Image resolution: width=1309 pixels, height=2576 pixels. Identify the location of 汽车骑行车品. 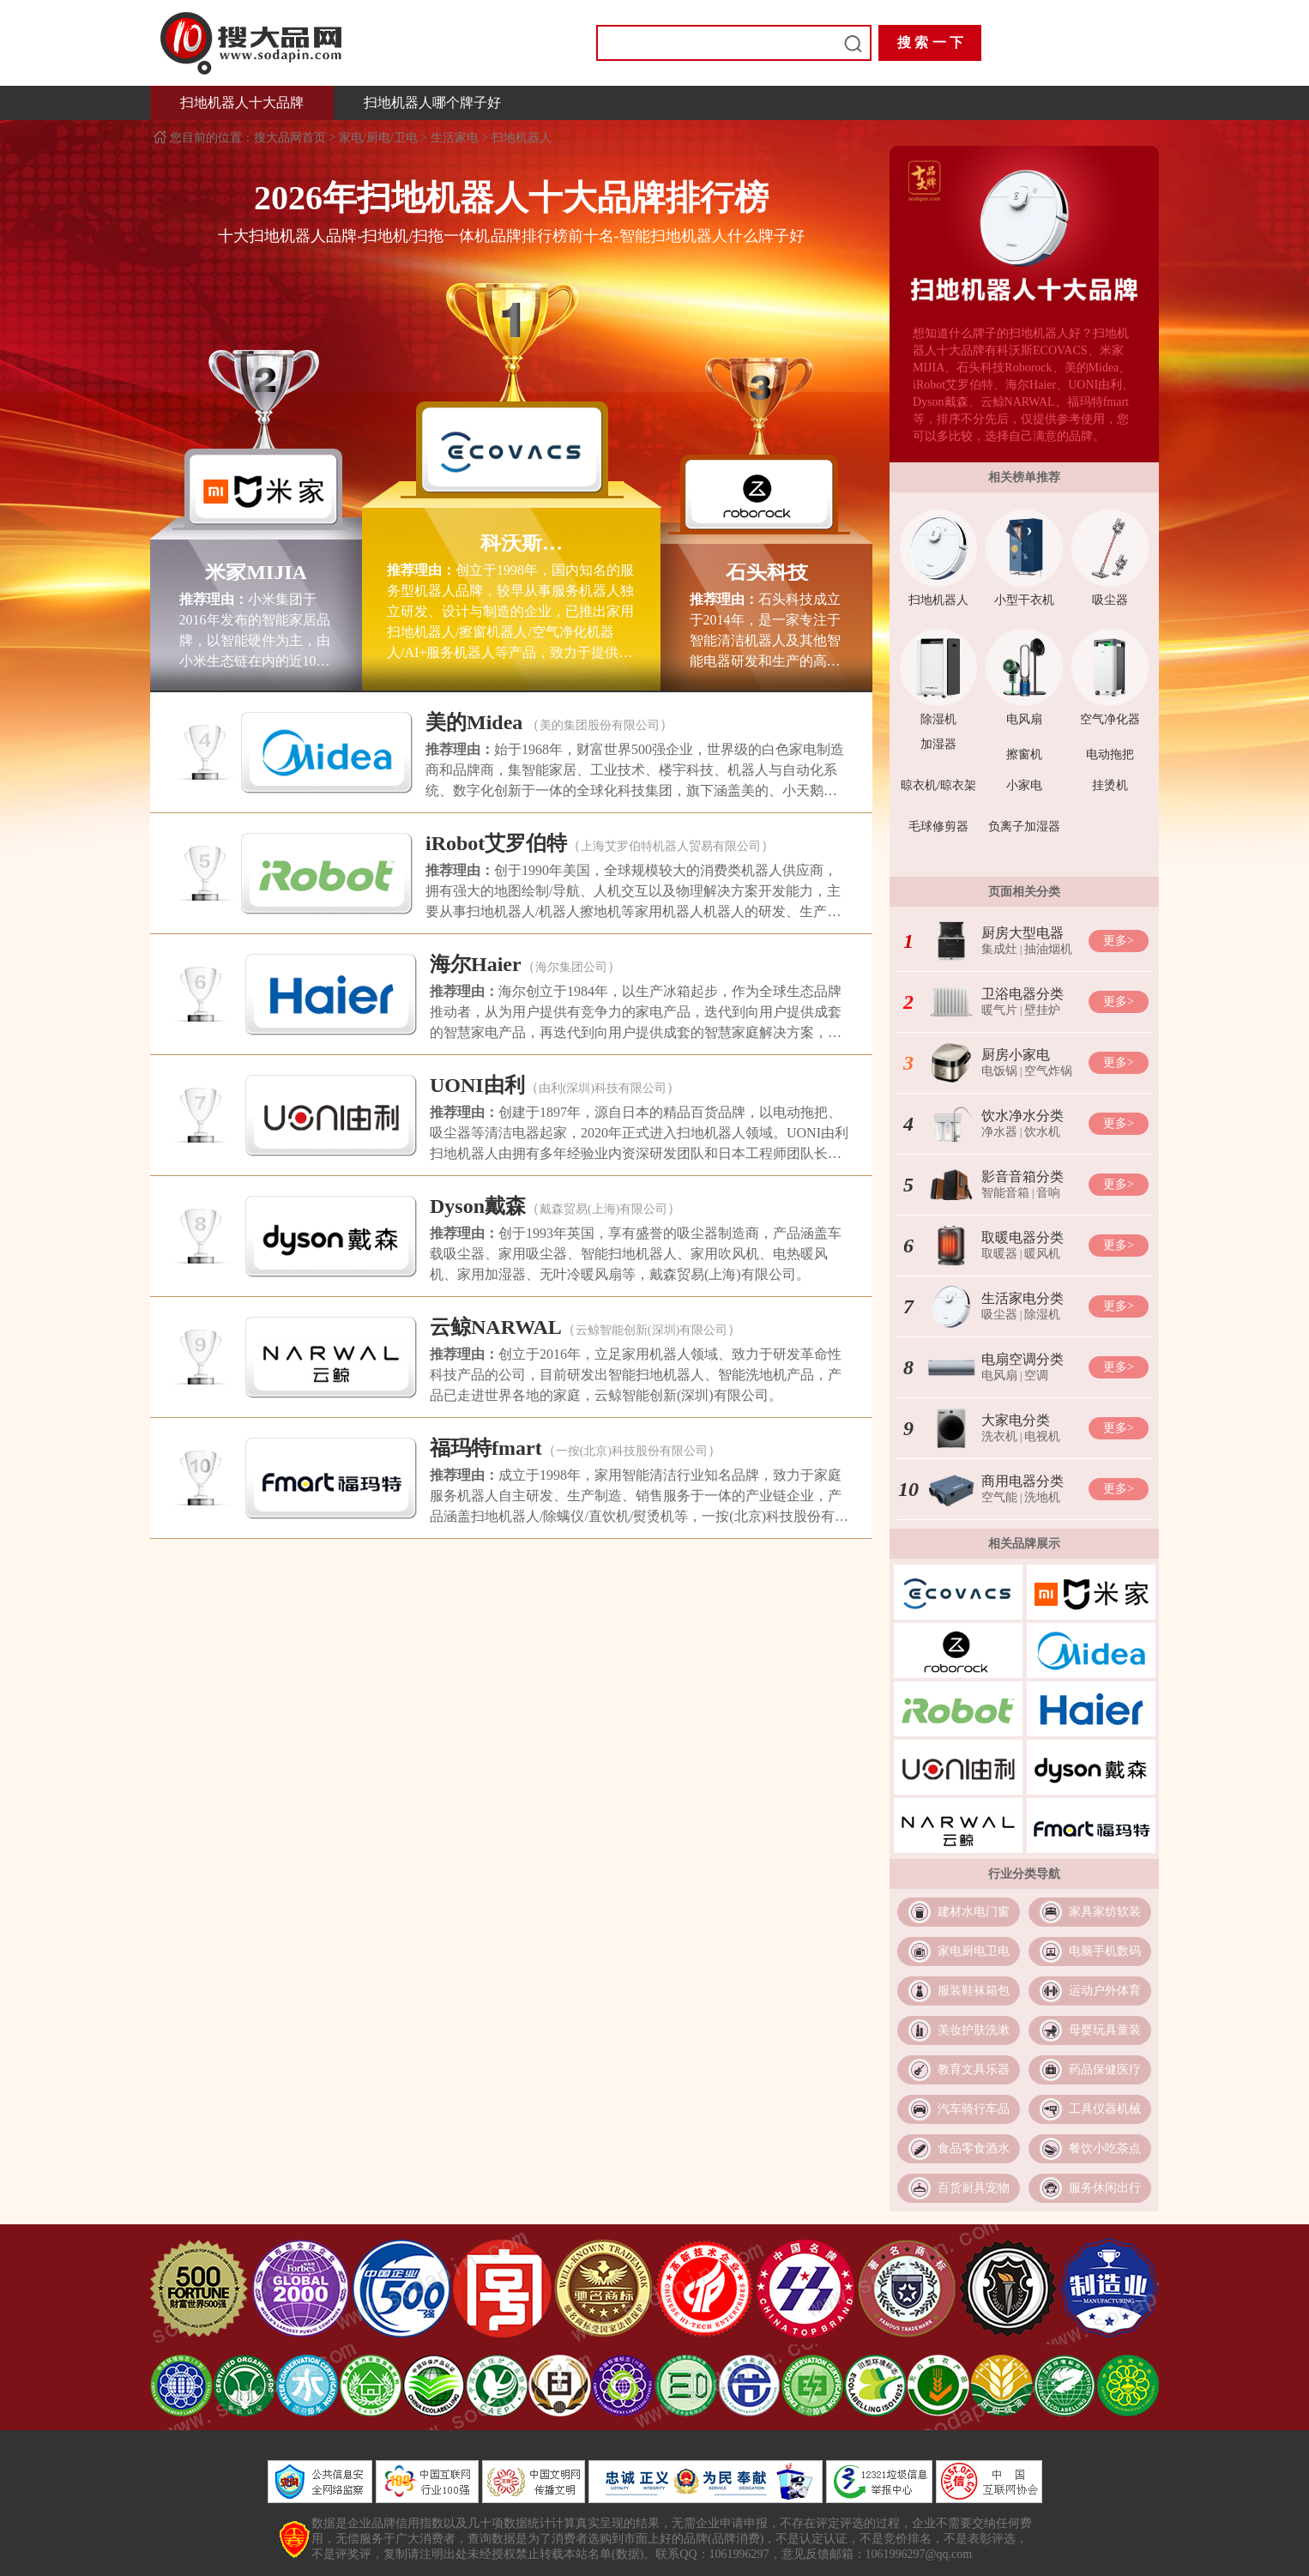
(974, 2108).